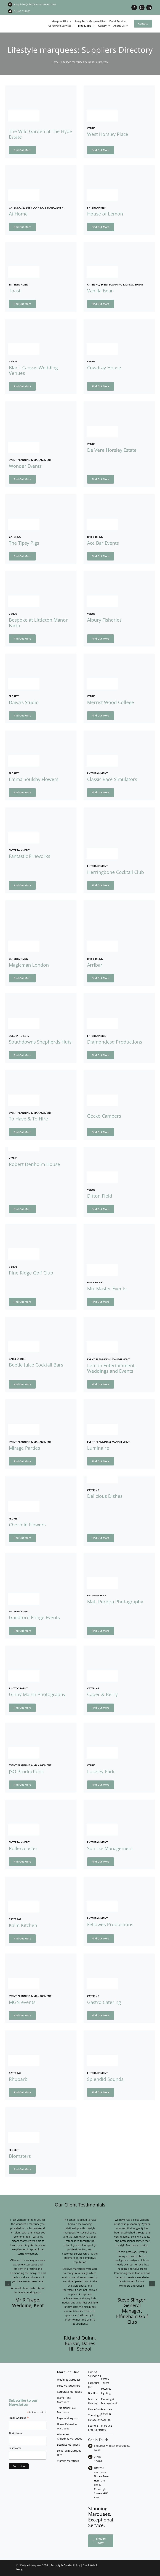 The image size is (160, 2576). What do you see at coordinates (102, 1019) in the screenshot?
I see `[Diamondesq logo]` at bounding box center [102, 1019].